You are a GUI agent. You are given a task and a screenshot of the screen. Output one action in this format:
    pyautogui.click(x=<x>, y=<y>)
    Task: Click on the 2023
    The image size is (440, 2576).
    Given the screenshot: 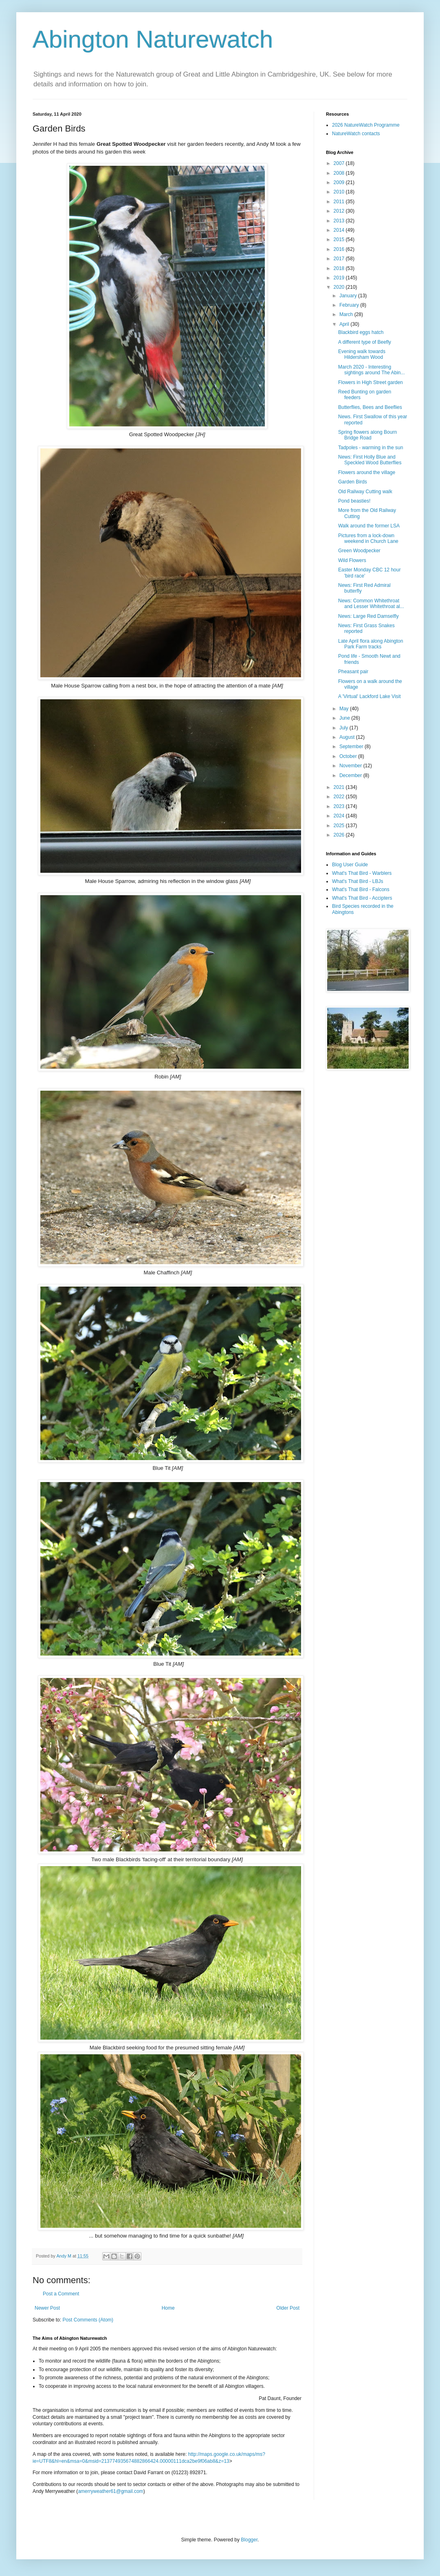 What is the action you would take?
    pyautogui.click(x=340, y=806)
    